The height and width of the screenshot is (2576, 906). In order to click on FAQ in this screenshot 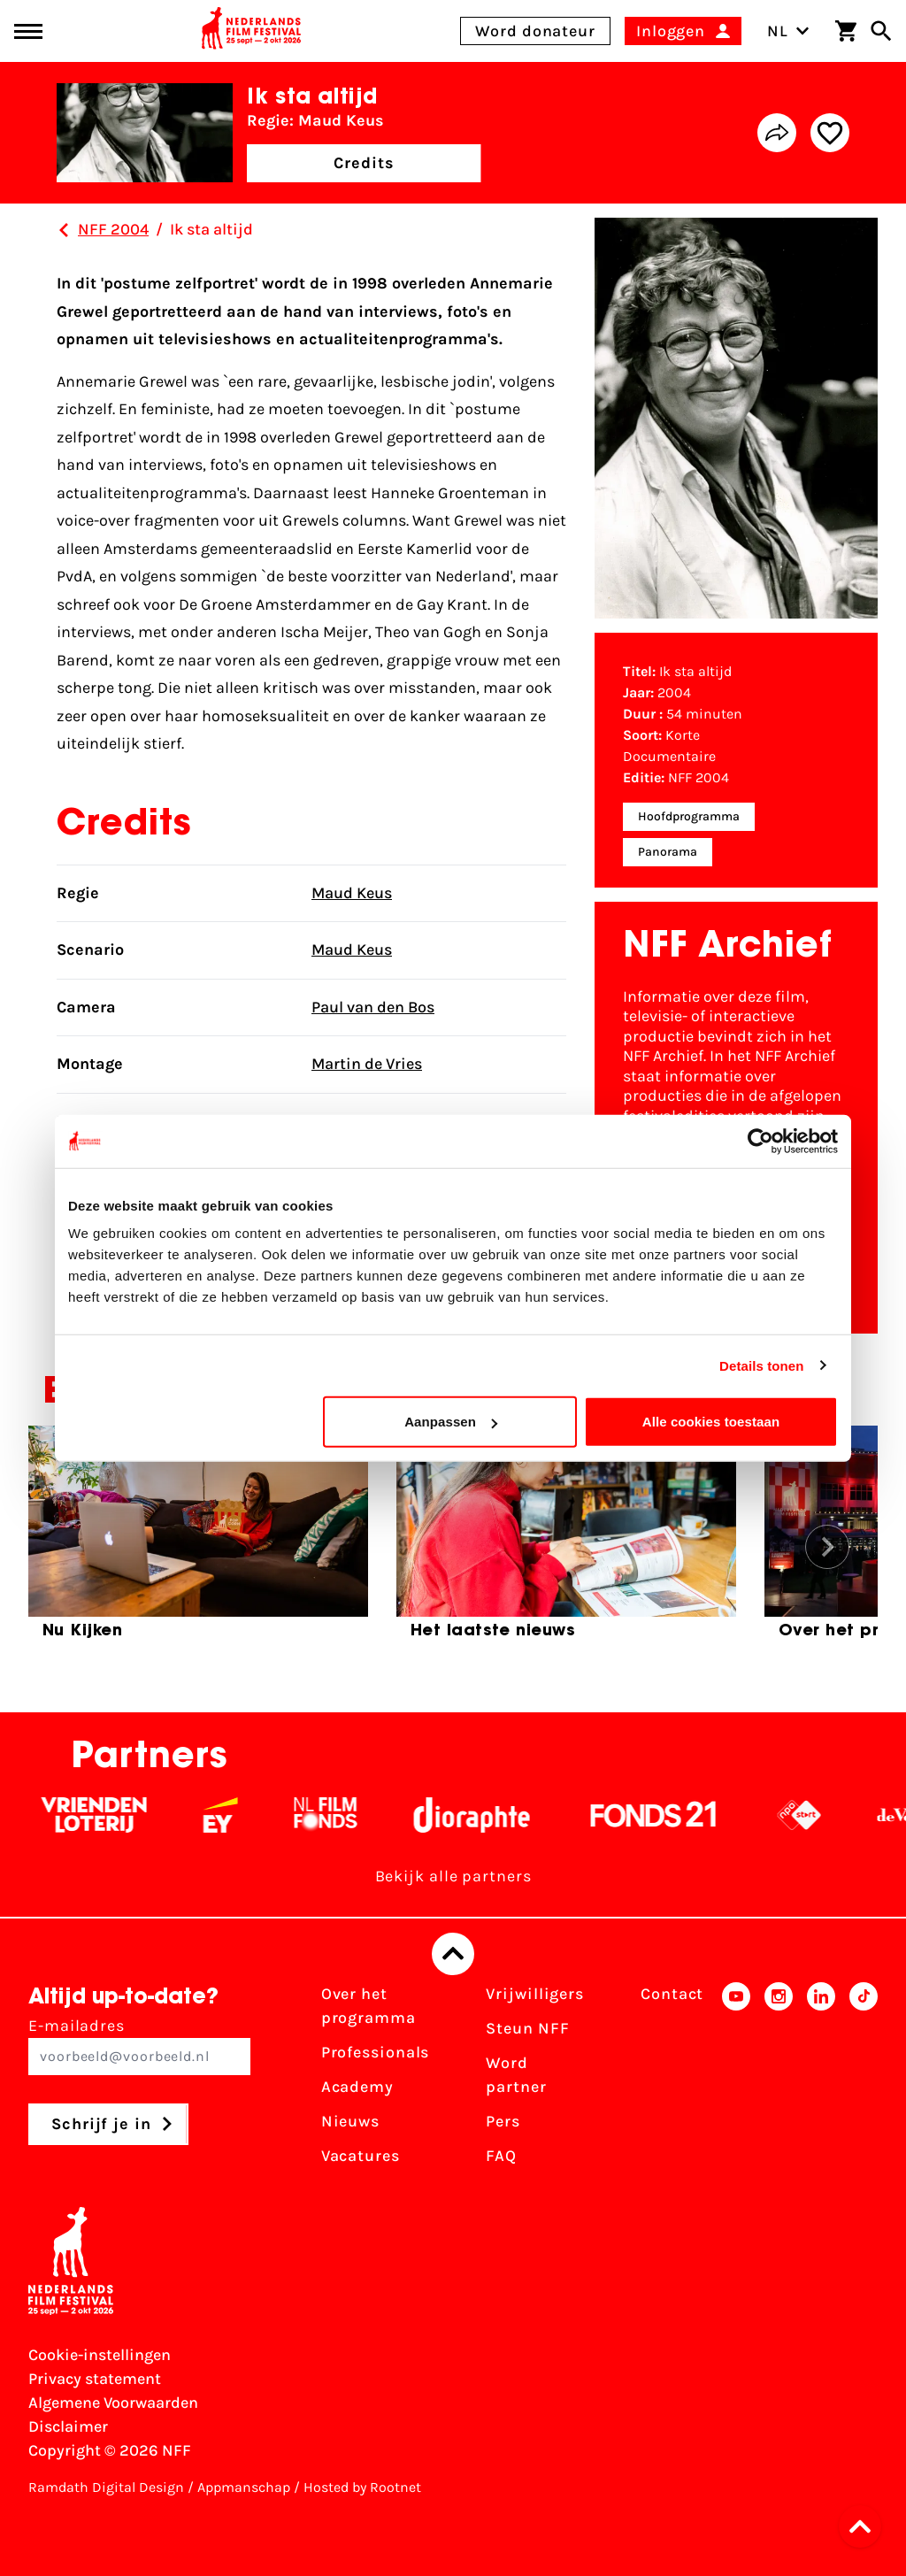, I will do `click(501, 2155)`.